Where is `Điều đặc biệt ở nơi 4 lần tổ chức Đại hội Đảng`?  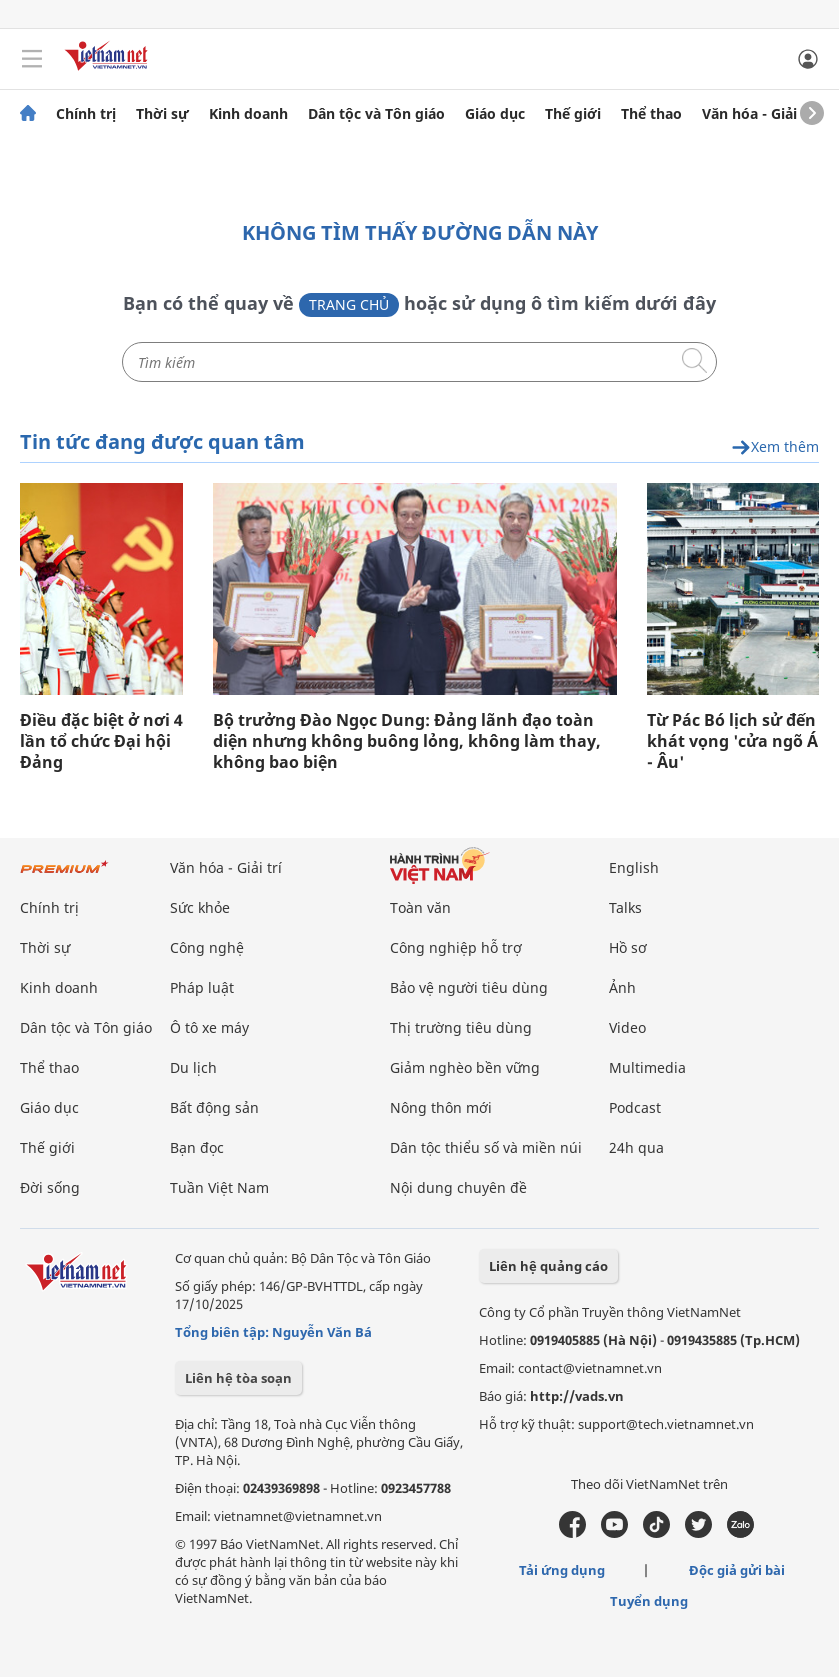 Điều đặc biệt ở nơi 4 lần tổ chức Đại hội Đảng is located at coordinates (101, 741).